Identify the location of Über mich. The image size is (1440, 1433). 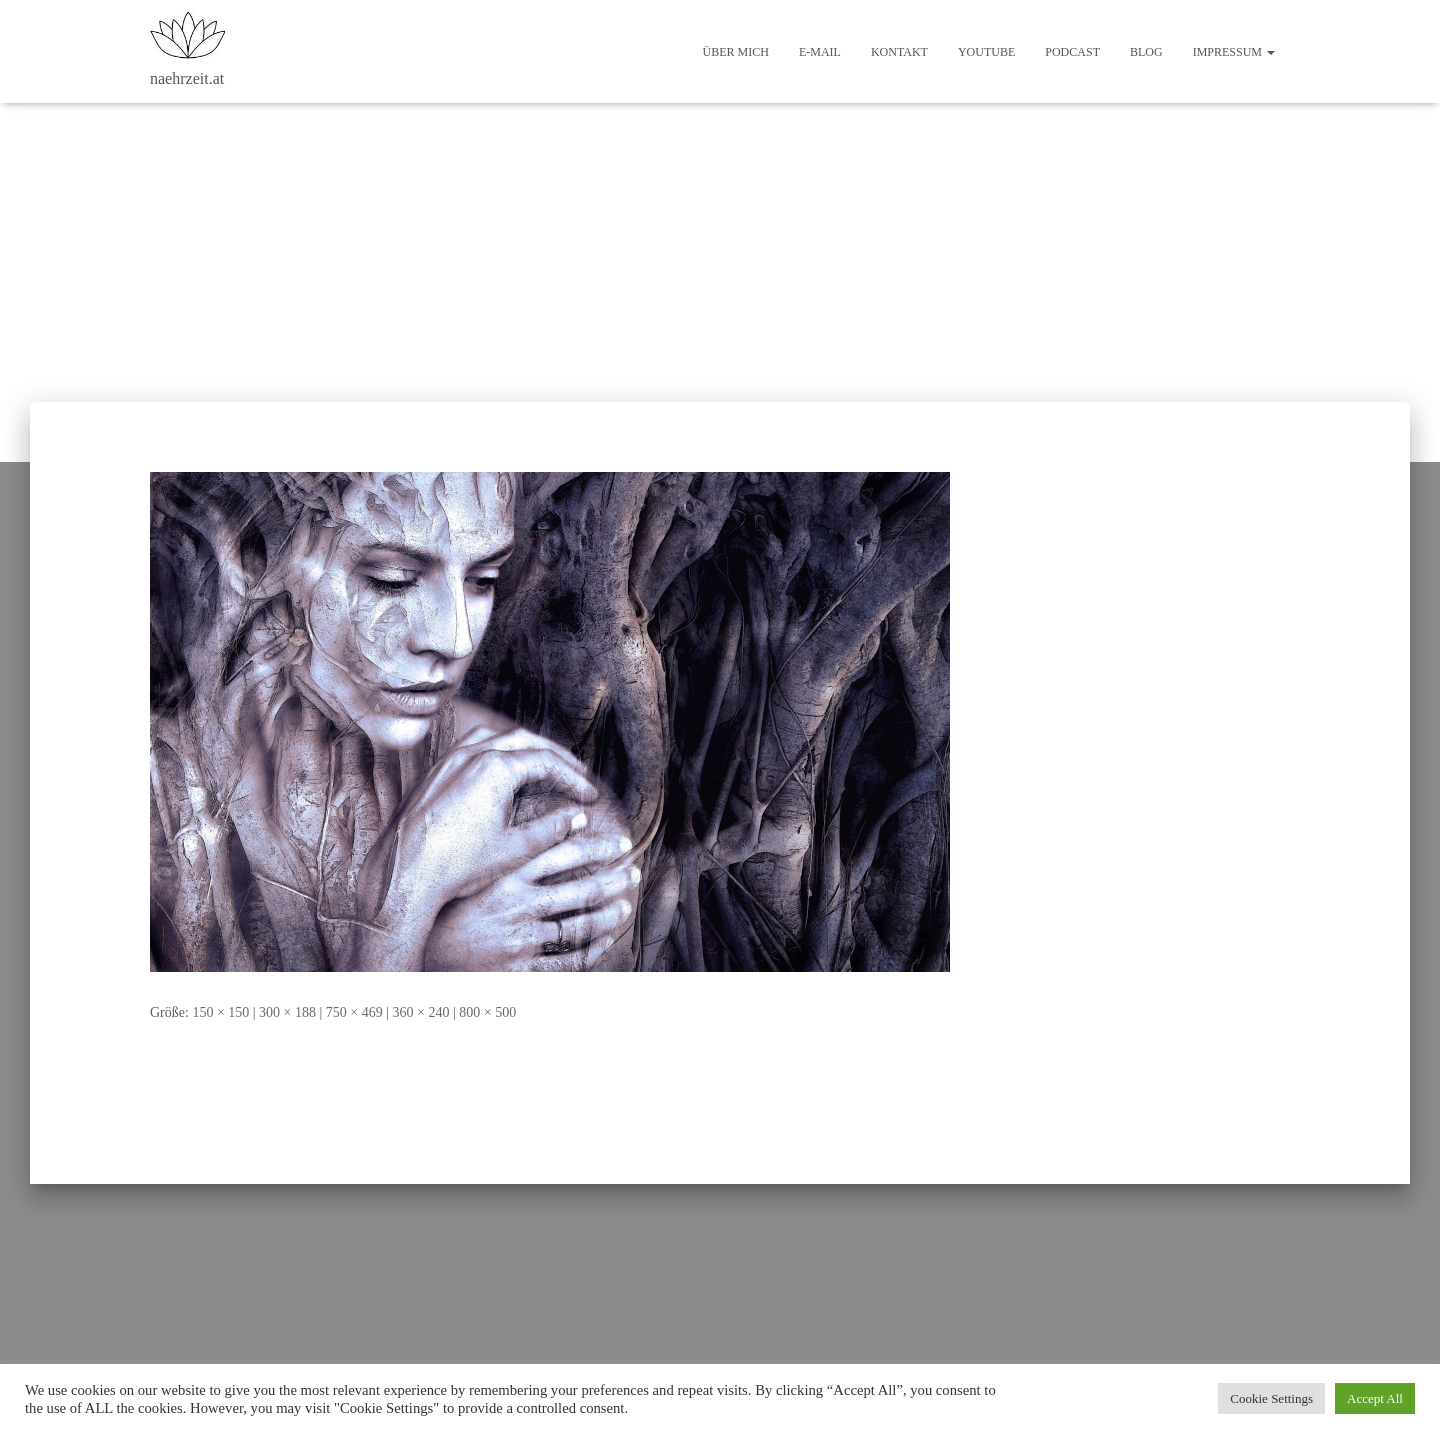
(736, 52).